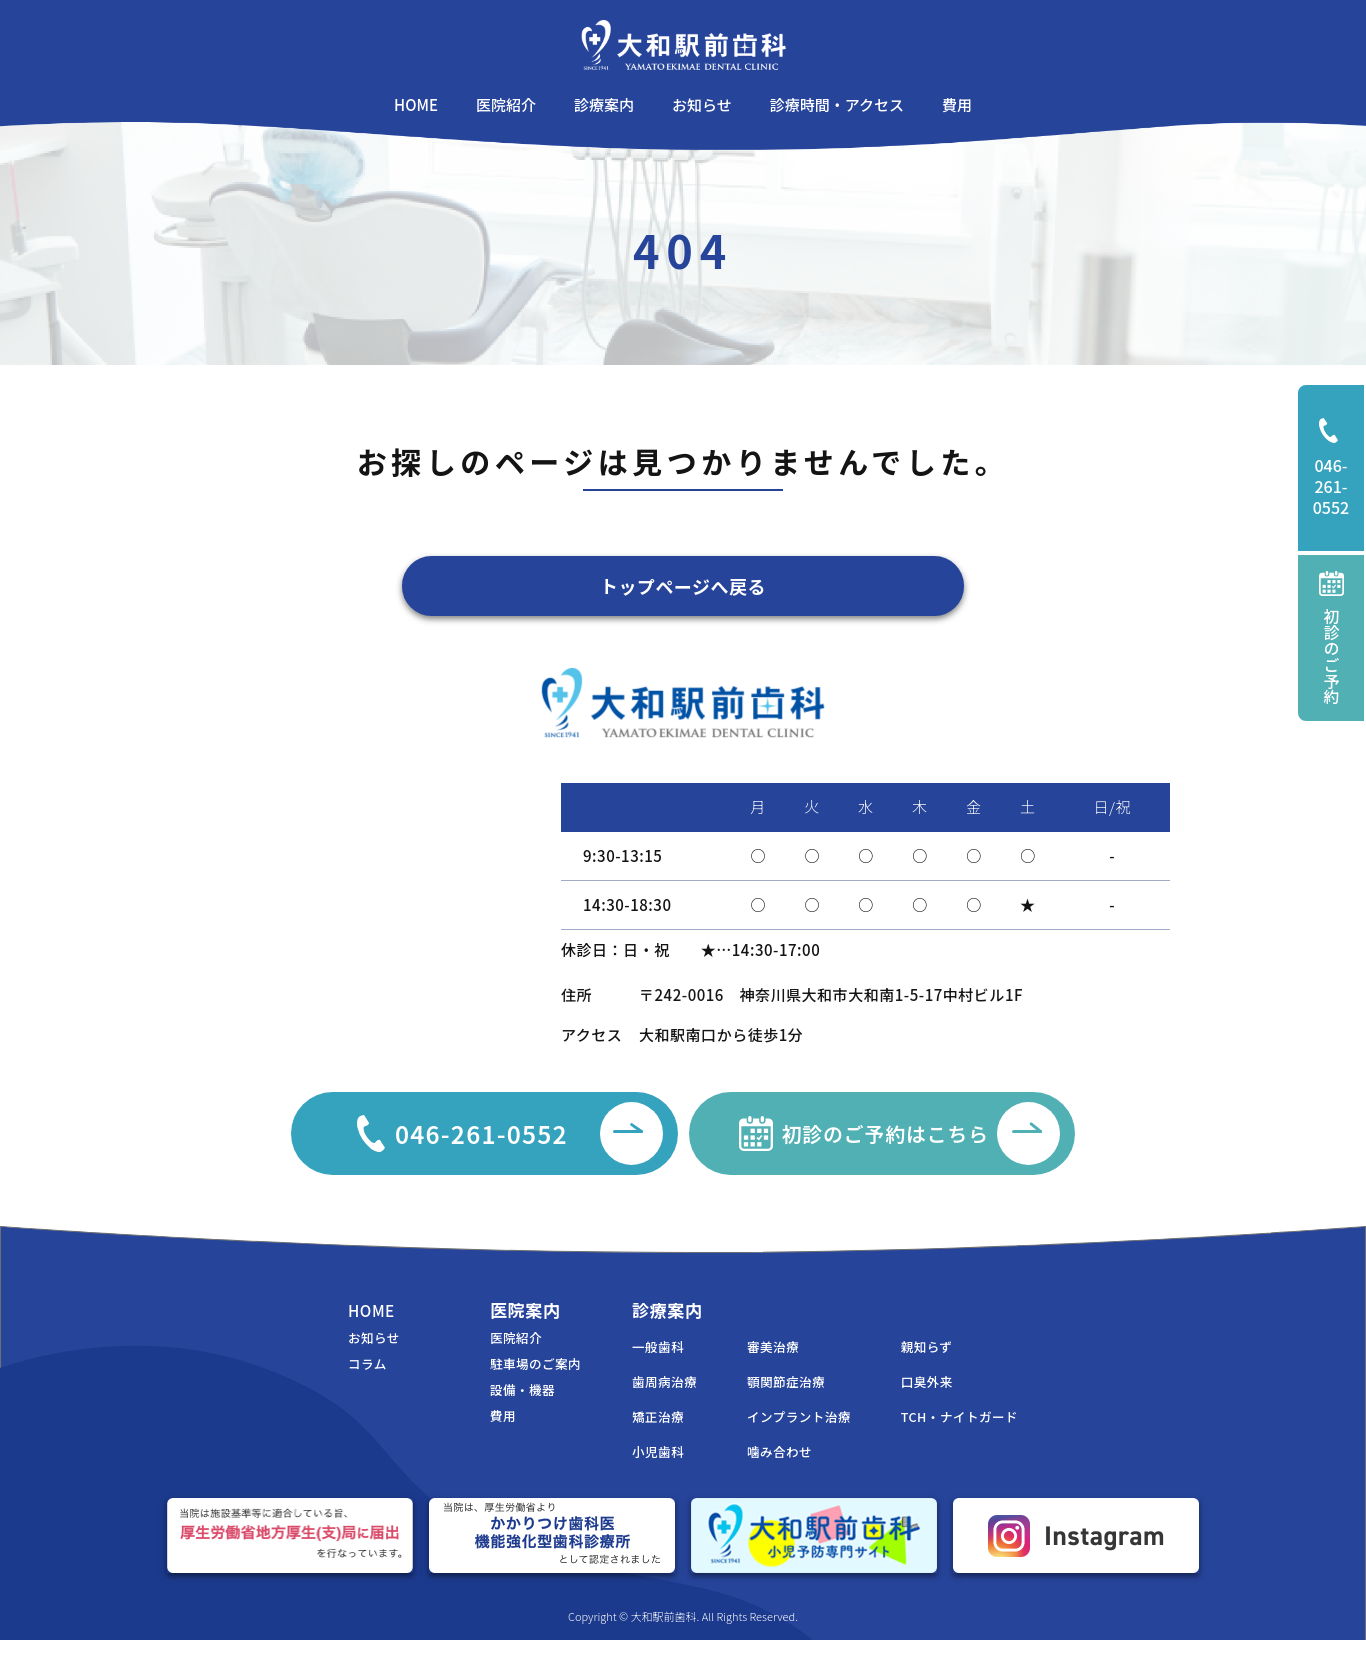  I want to click on HOME, so click(374, 1325).